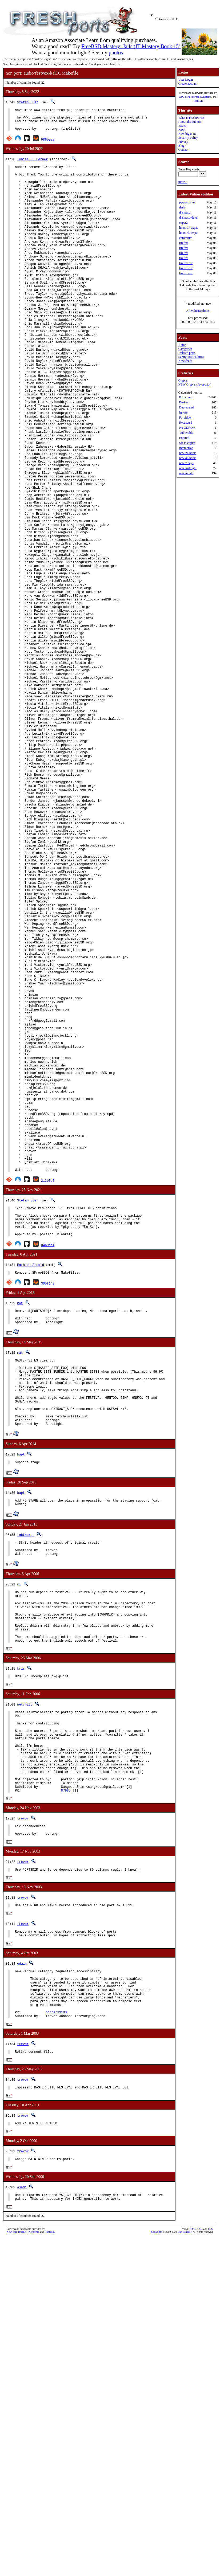 This screenshot has height=2576, width=220. Describe the element at coordinates (19, 1835) in the screenshot. I see `mi` at that location.